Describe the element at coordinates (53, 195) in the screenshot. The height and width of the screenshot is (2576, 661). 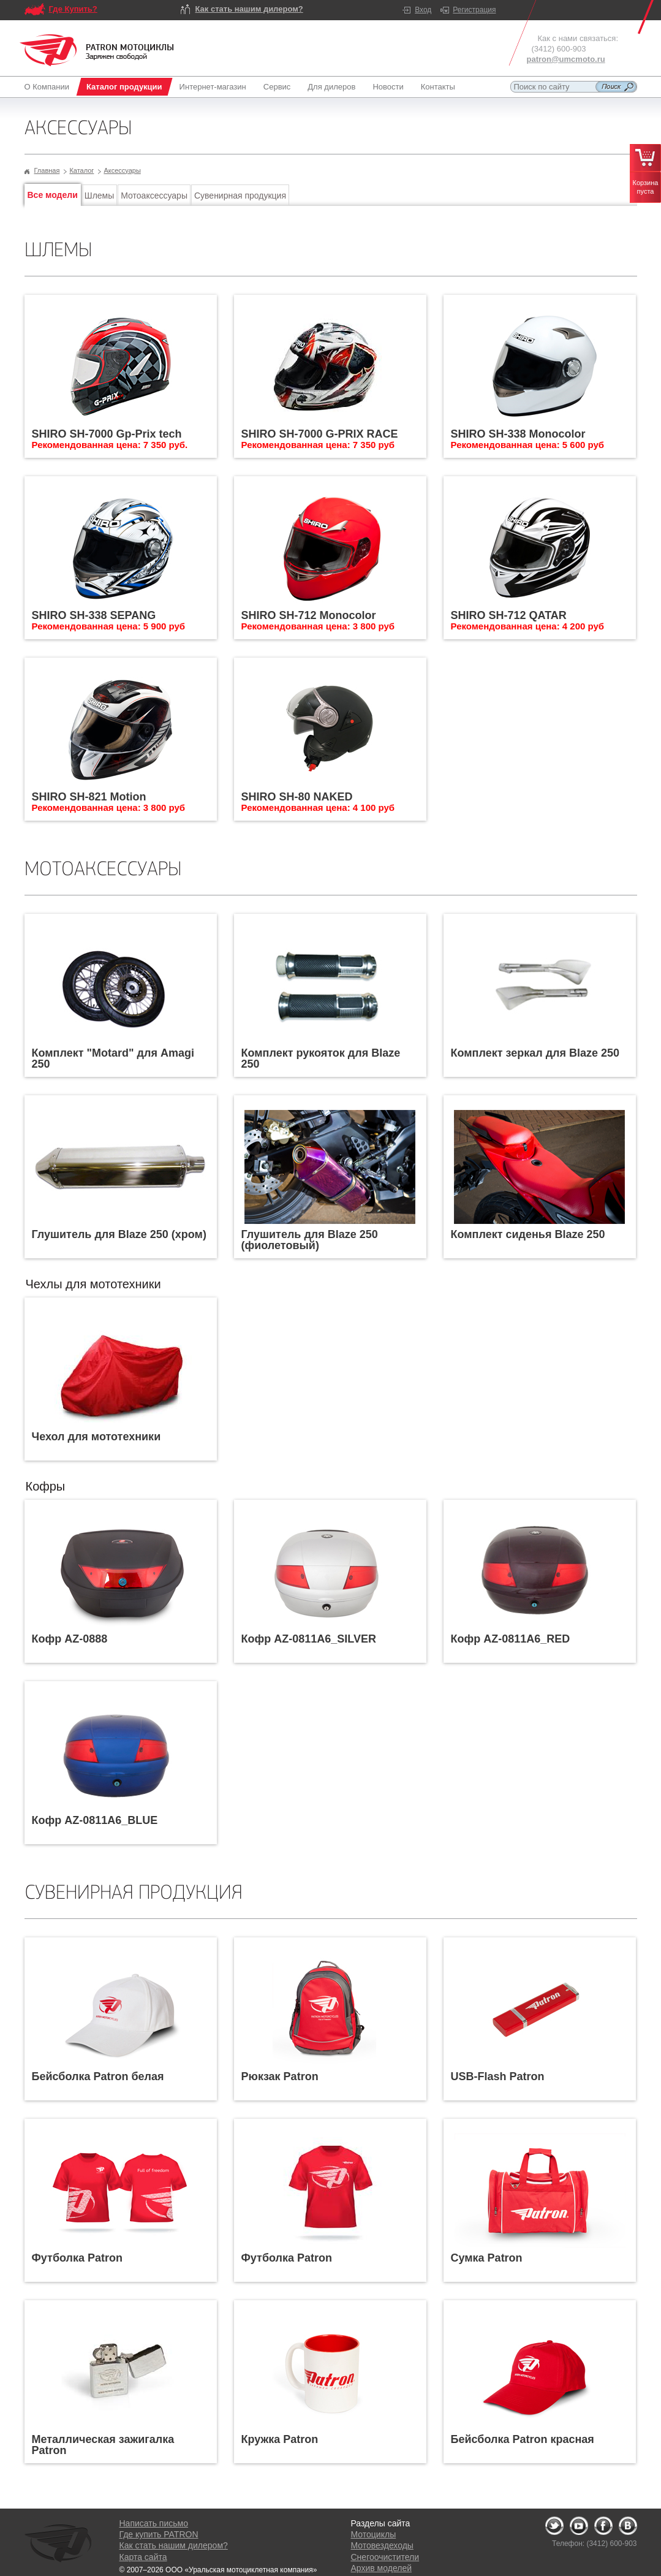
I see `Все модели` at that location.